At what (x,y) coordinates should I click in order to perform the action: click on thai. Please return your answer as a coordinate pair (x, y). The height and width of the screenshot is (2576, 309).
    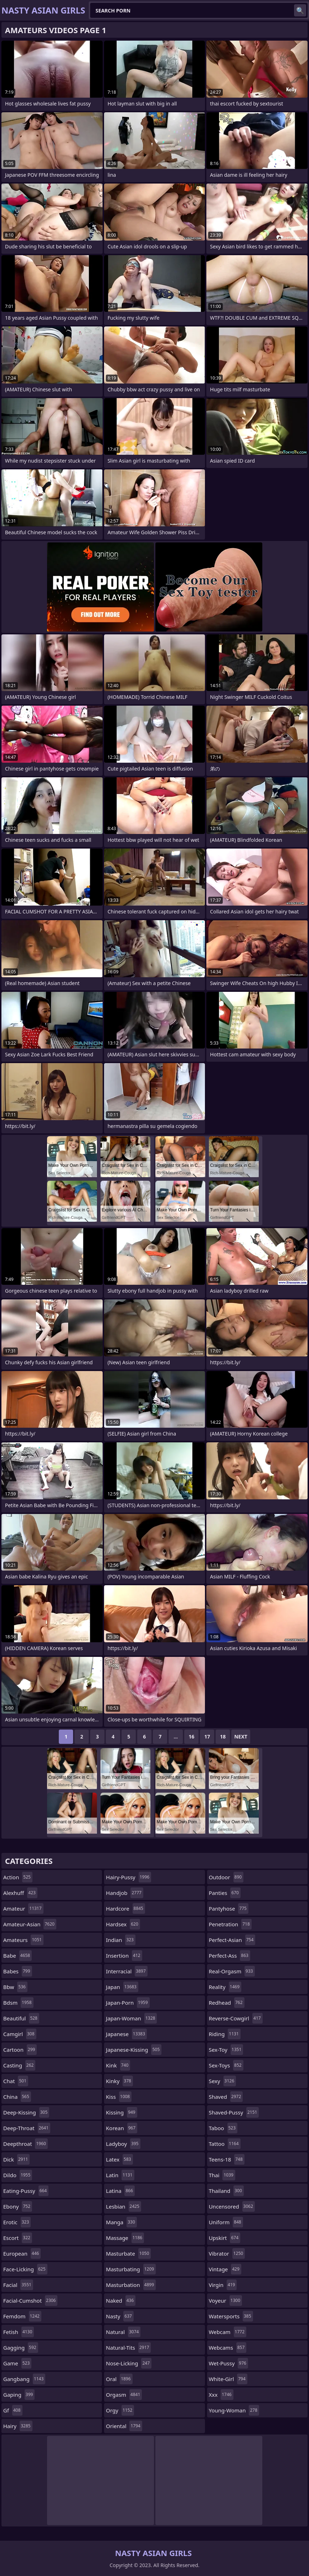
    Looking at the image, I should click on (222, 2175).